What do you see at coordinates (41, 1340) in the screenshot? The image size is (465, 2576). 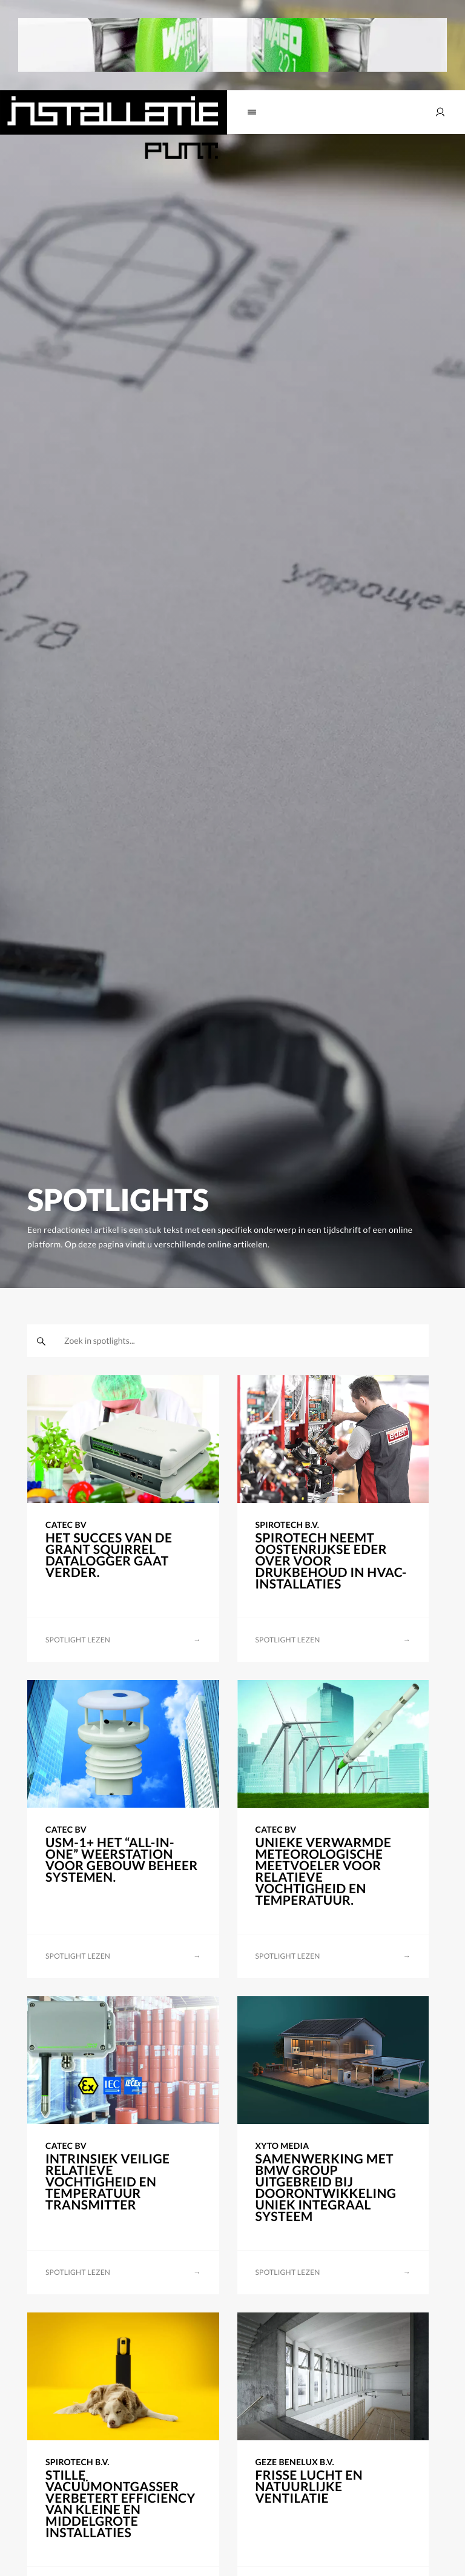 I see `[zoeken]` at bounding box center [41, 1340].